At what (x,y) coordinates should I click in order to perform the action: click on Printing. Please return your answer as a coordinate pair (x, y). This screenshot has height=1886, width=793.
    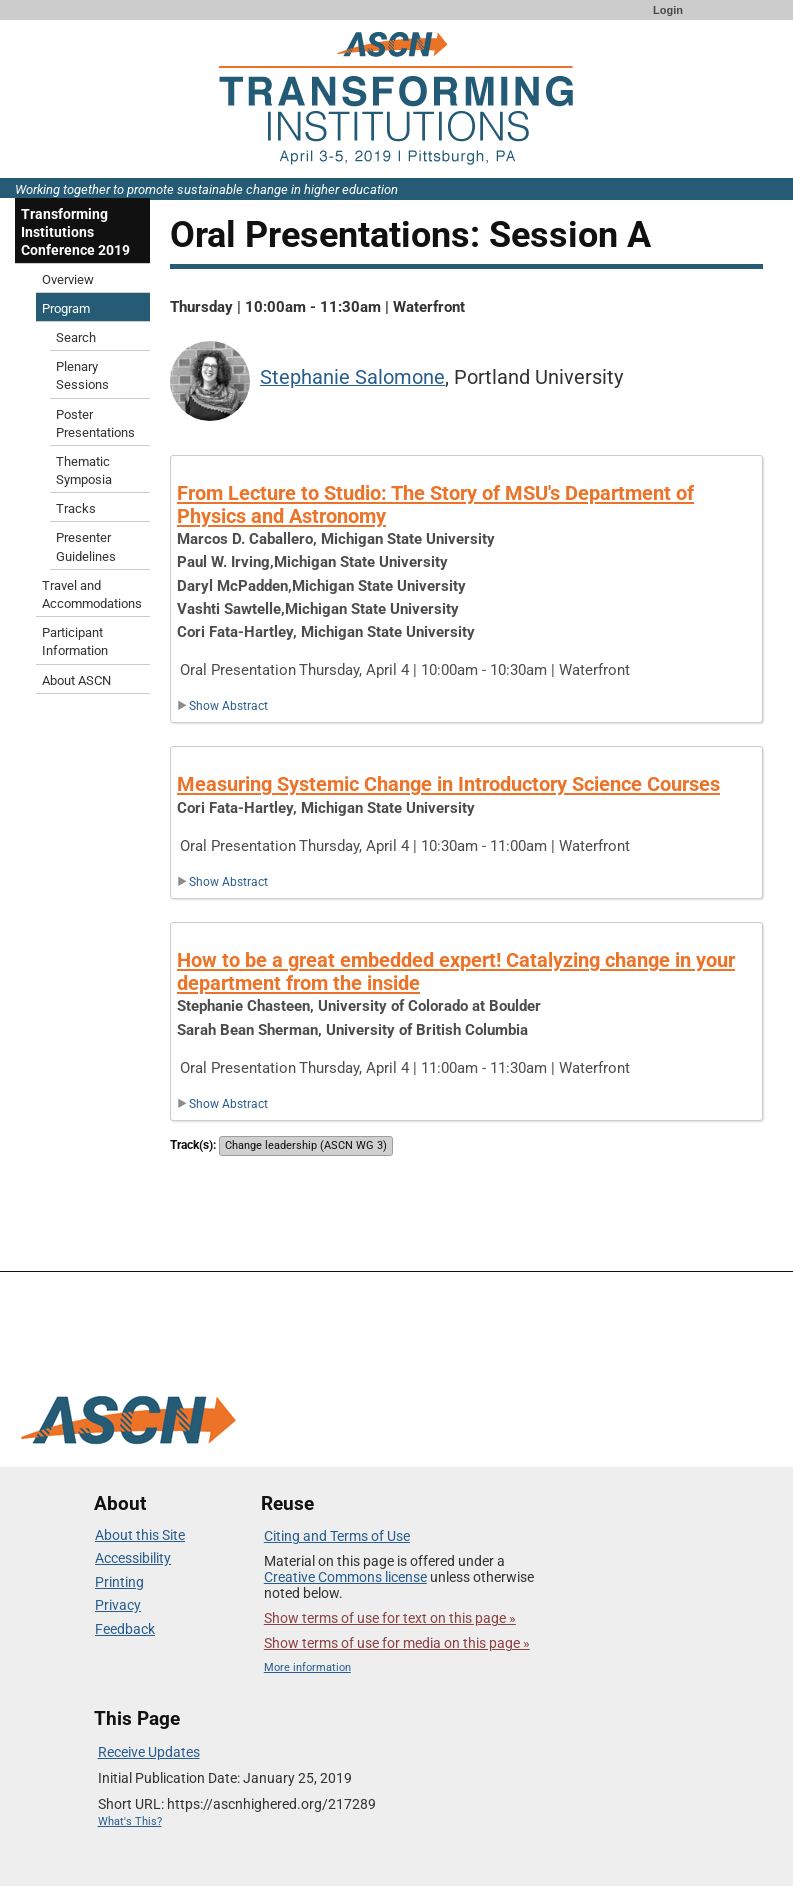
    Looking at the image, I should click on (119, 1582).